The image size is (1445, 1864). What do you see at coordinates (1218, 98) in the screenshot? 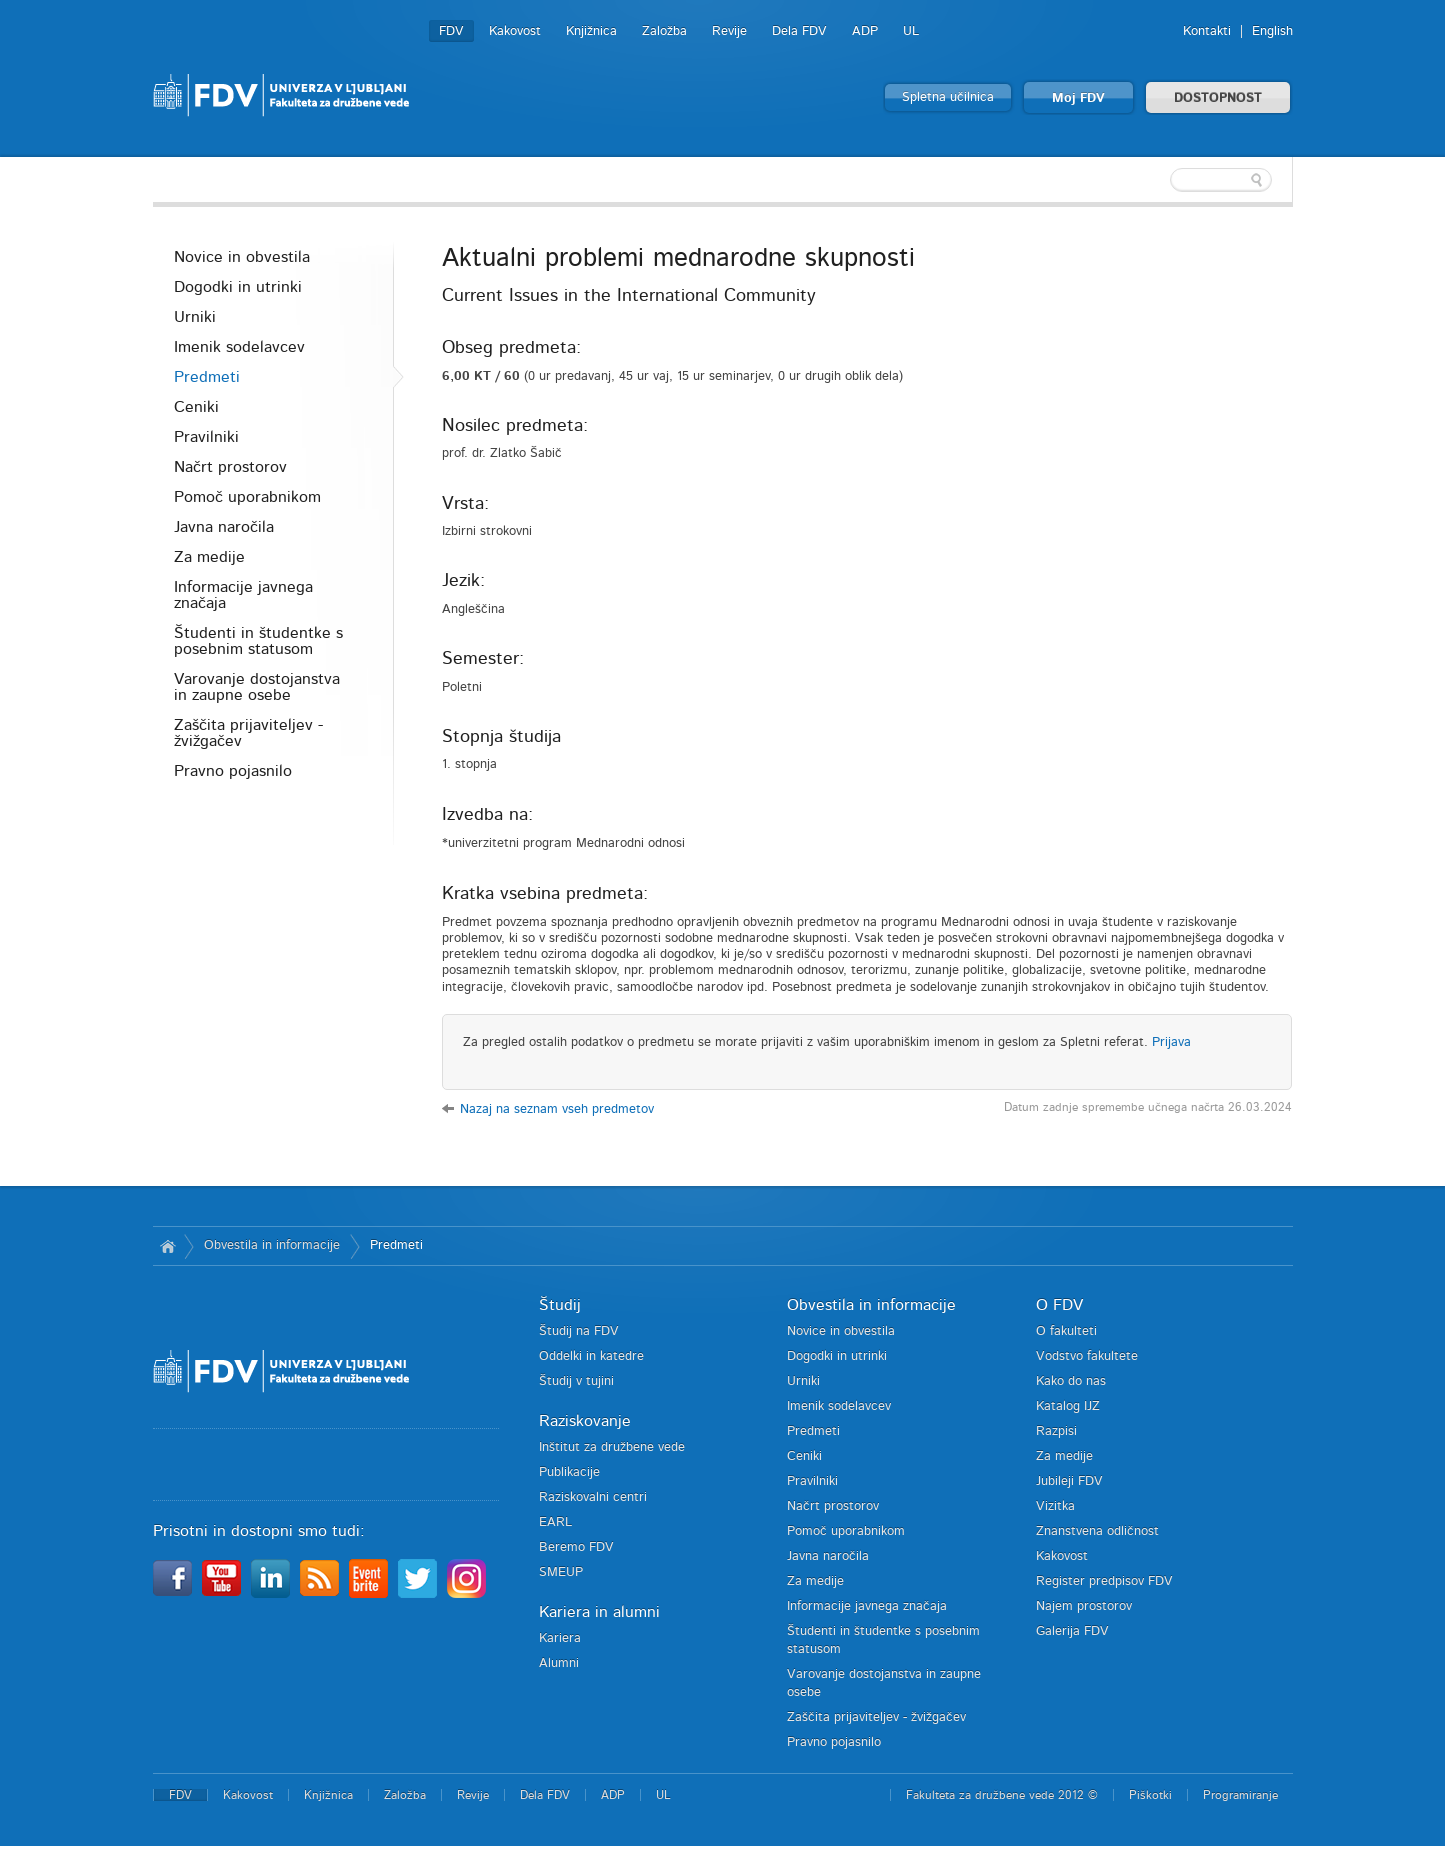
I see `DOSTOPNOST` at bounding box center [1218, 98].